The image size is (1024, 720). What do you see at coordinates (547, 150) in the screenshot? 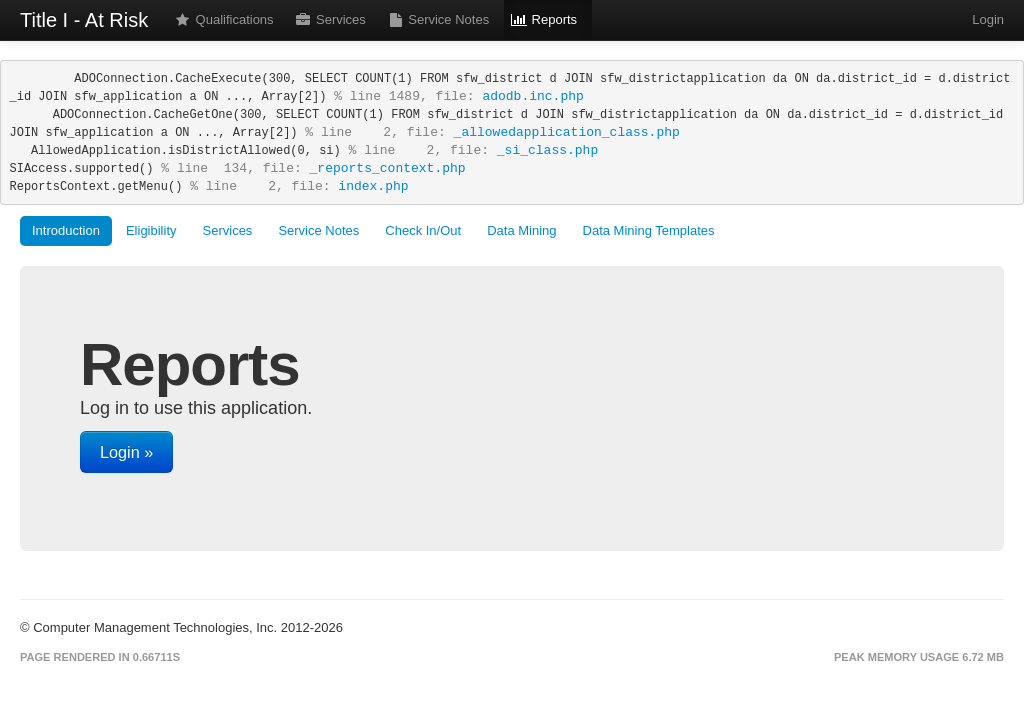
I see `_si_class.php` at bounding box center [547, 150].